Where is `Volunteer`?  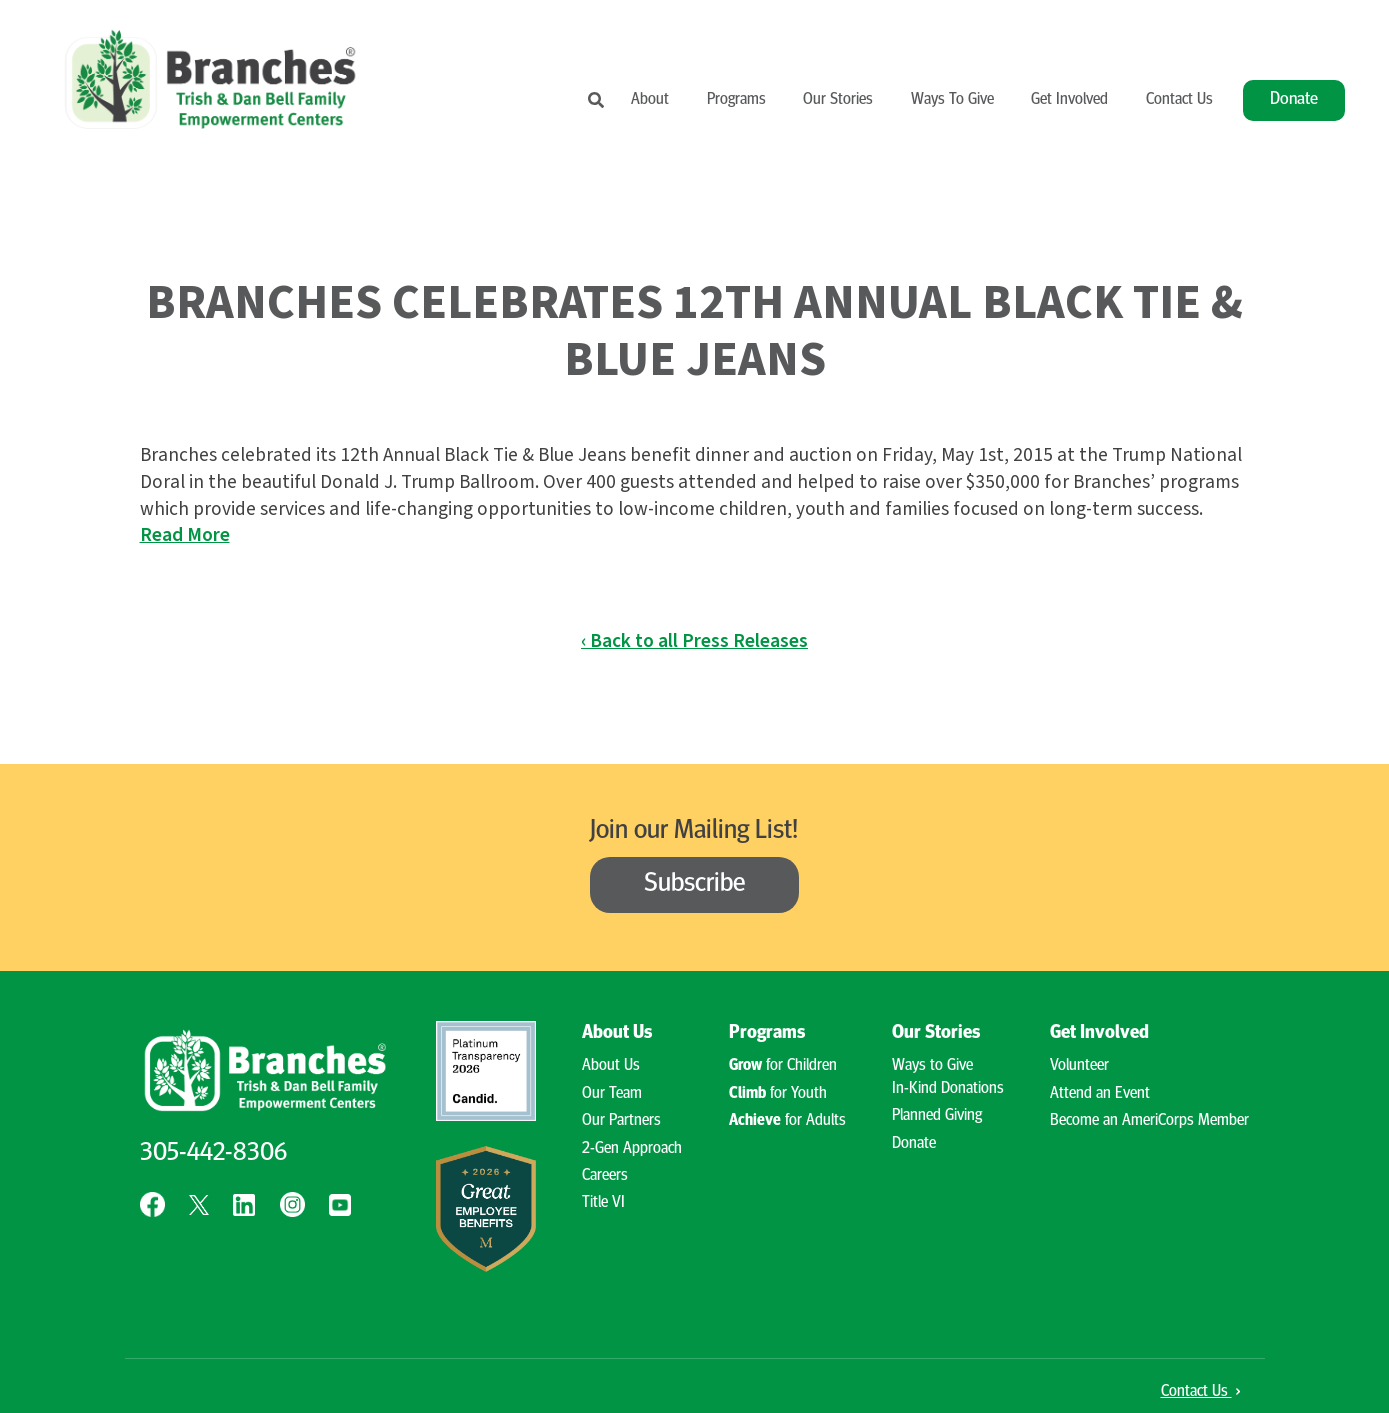 Volunteer is located at coordinates (1079, 1066).